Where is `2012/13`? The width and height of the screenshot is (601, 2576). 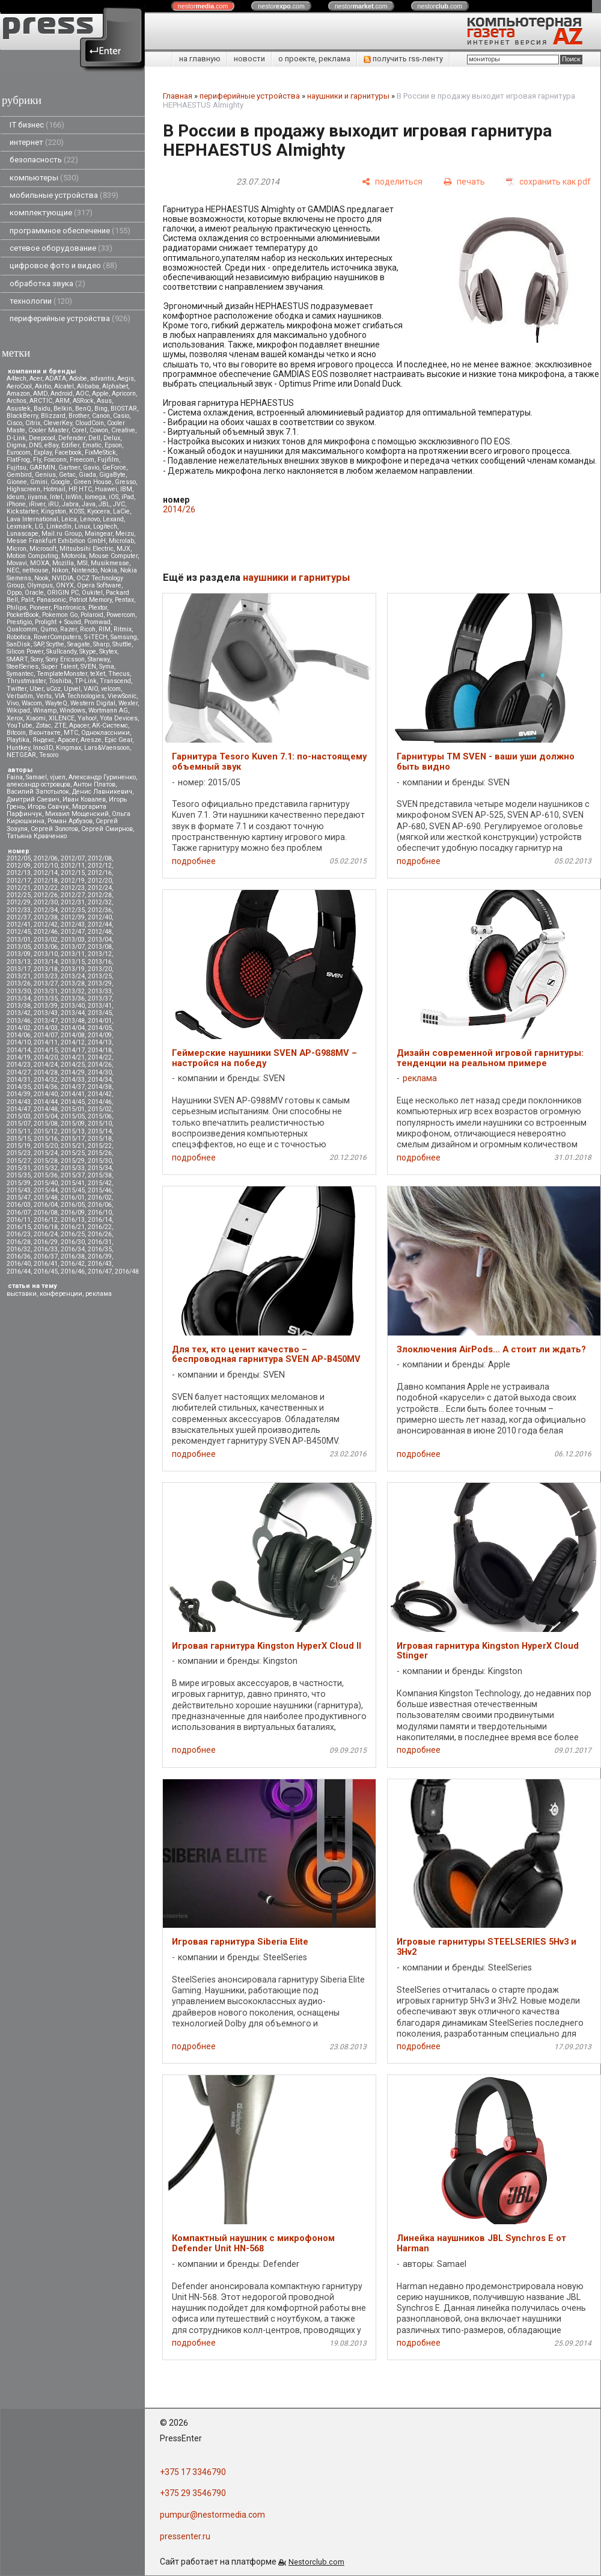 2012/13 is located at coordinates (19, 873).